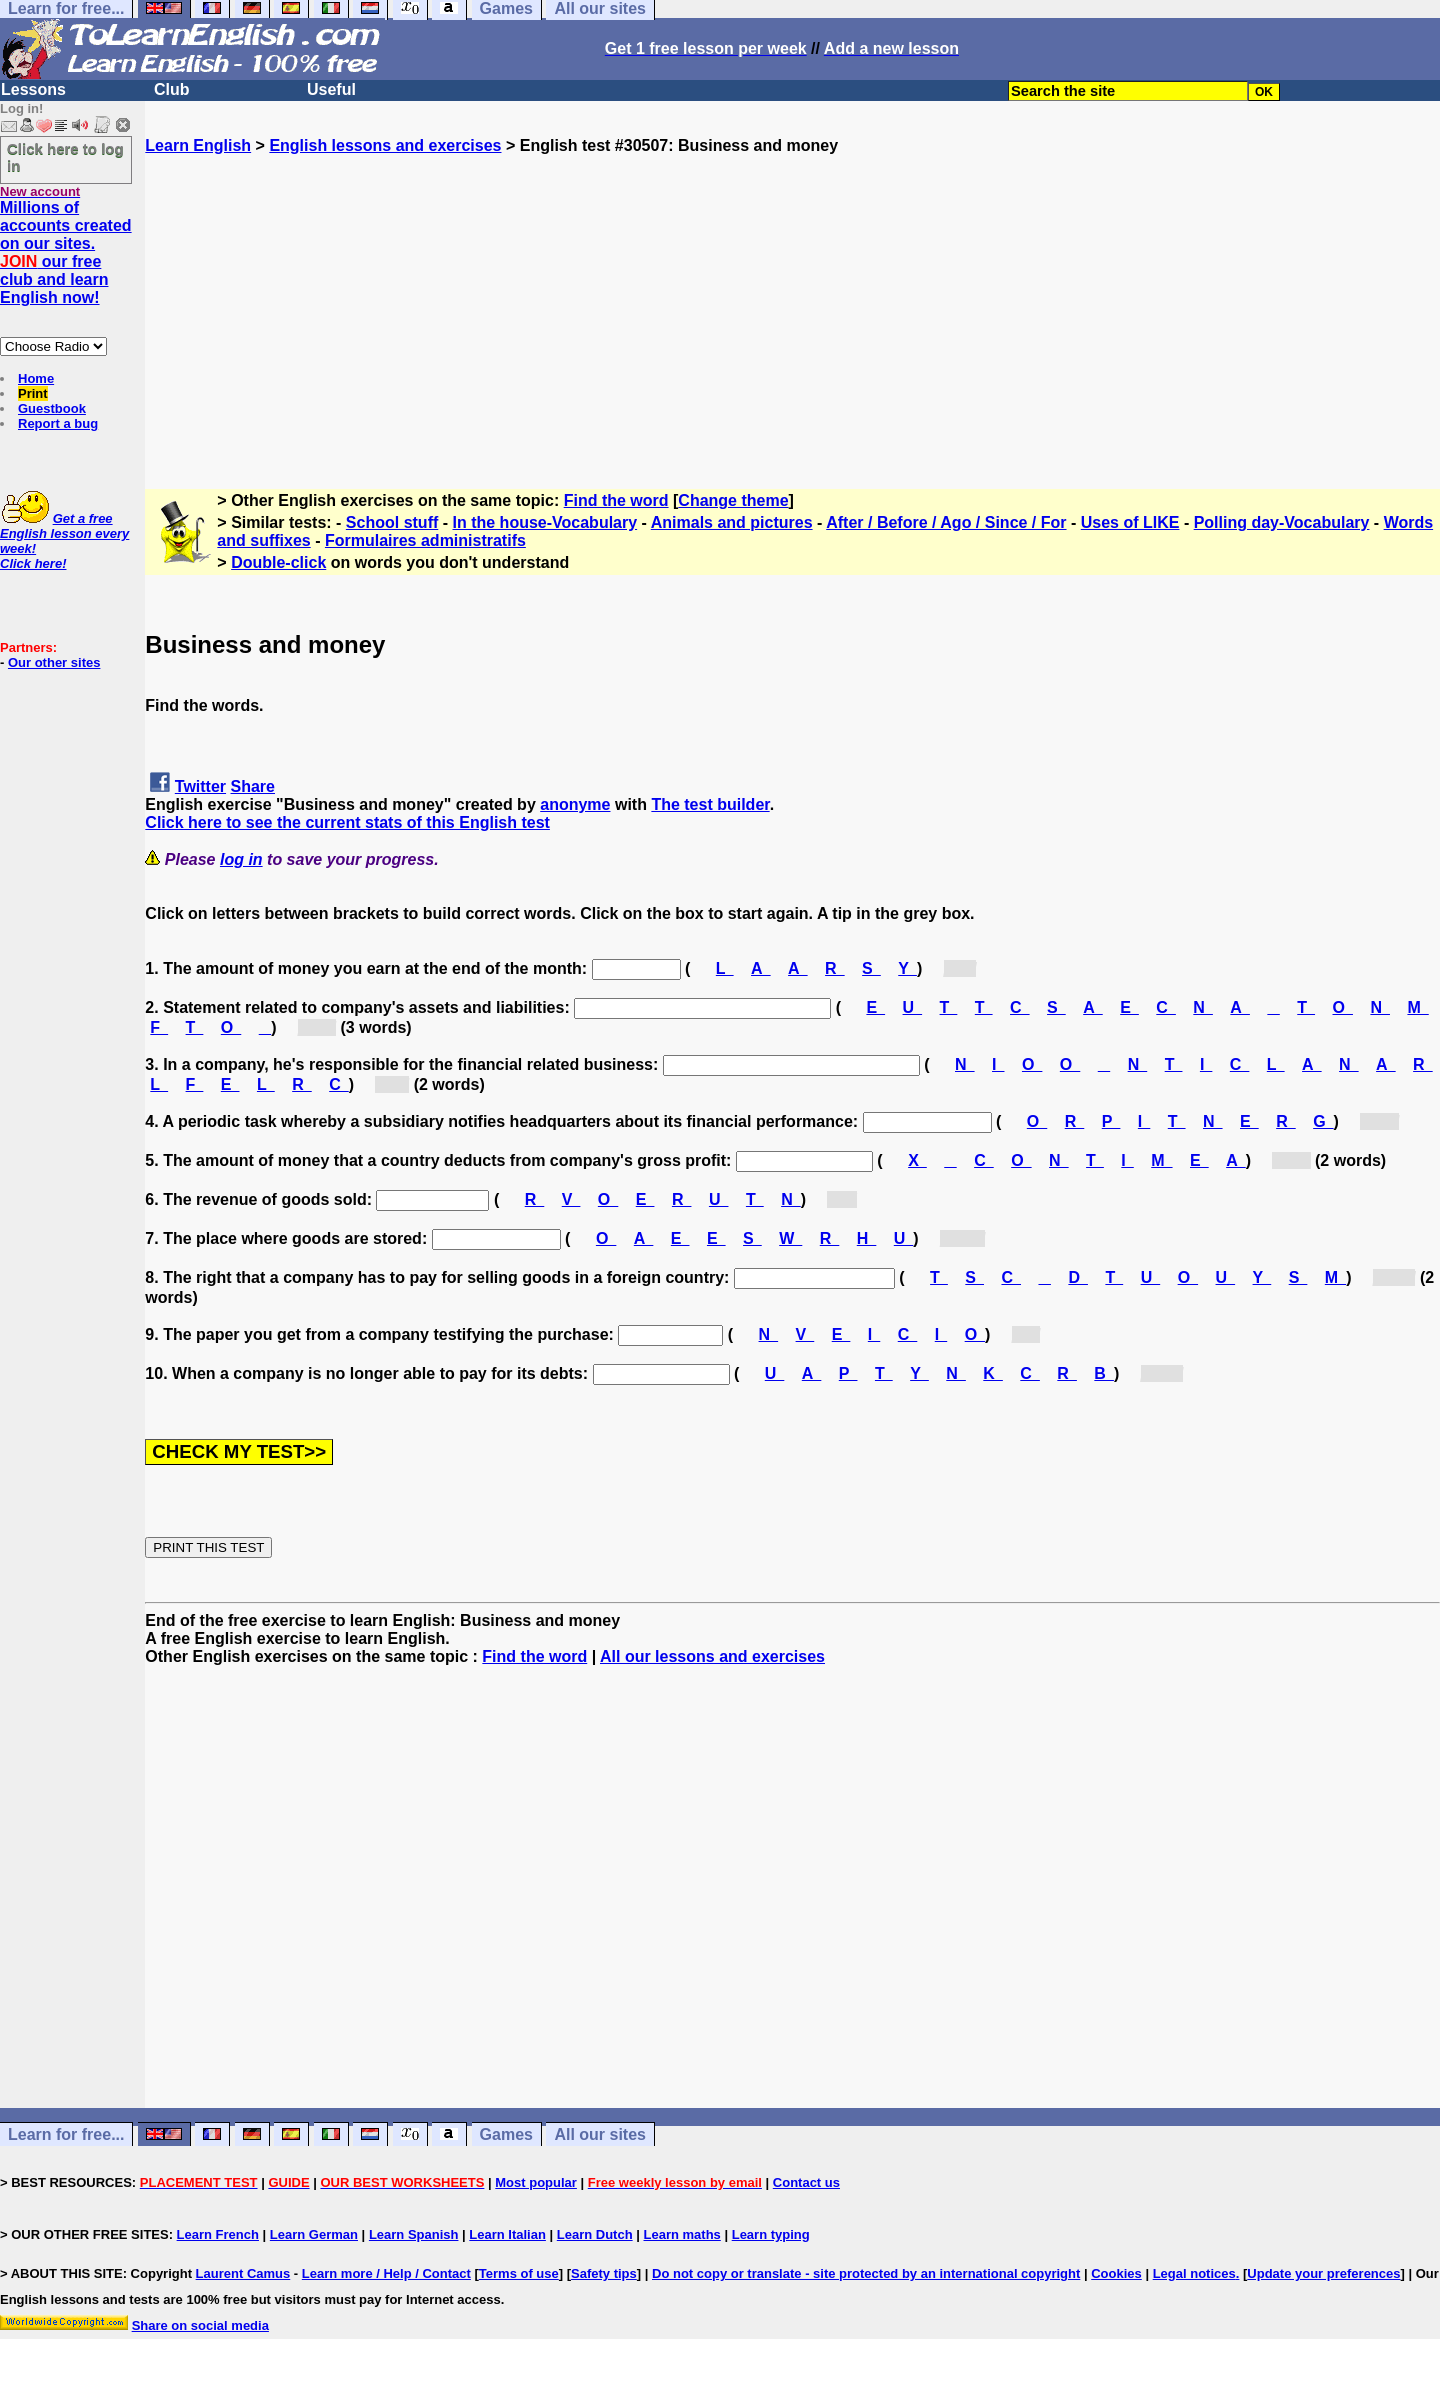 This screenshot has width=1440, height=2391. Describe the element at coordinates (733, 500) in the screenshot. I see `Change theme` at that location.